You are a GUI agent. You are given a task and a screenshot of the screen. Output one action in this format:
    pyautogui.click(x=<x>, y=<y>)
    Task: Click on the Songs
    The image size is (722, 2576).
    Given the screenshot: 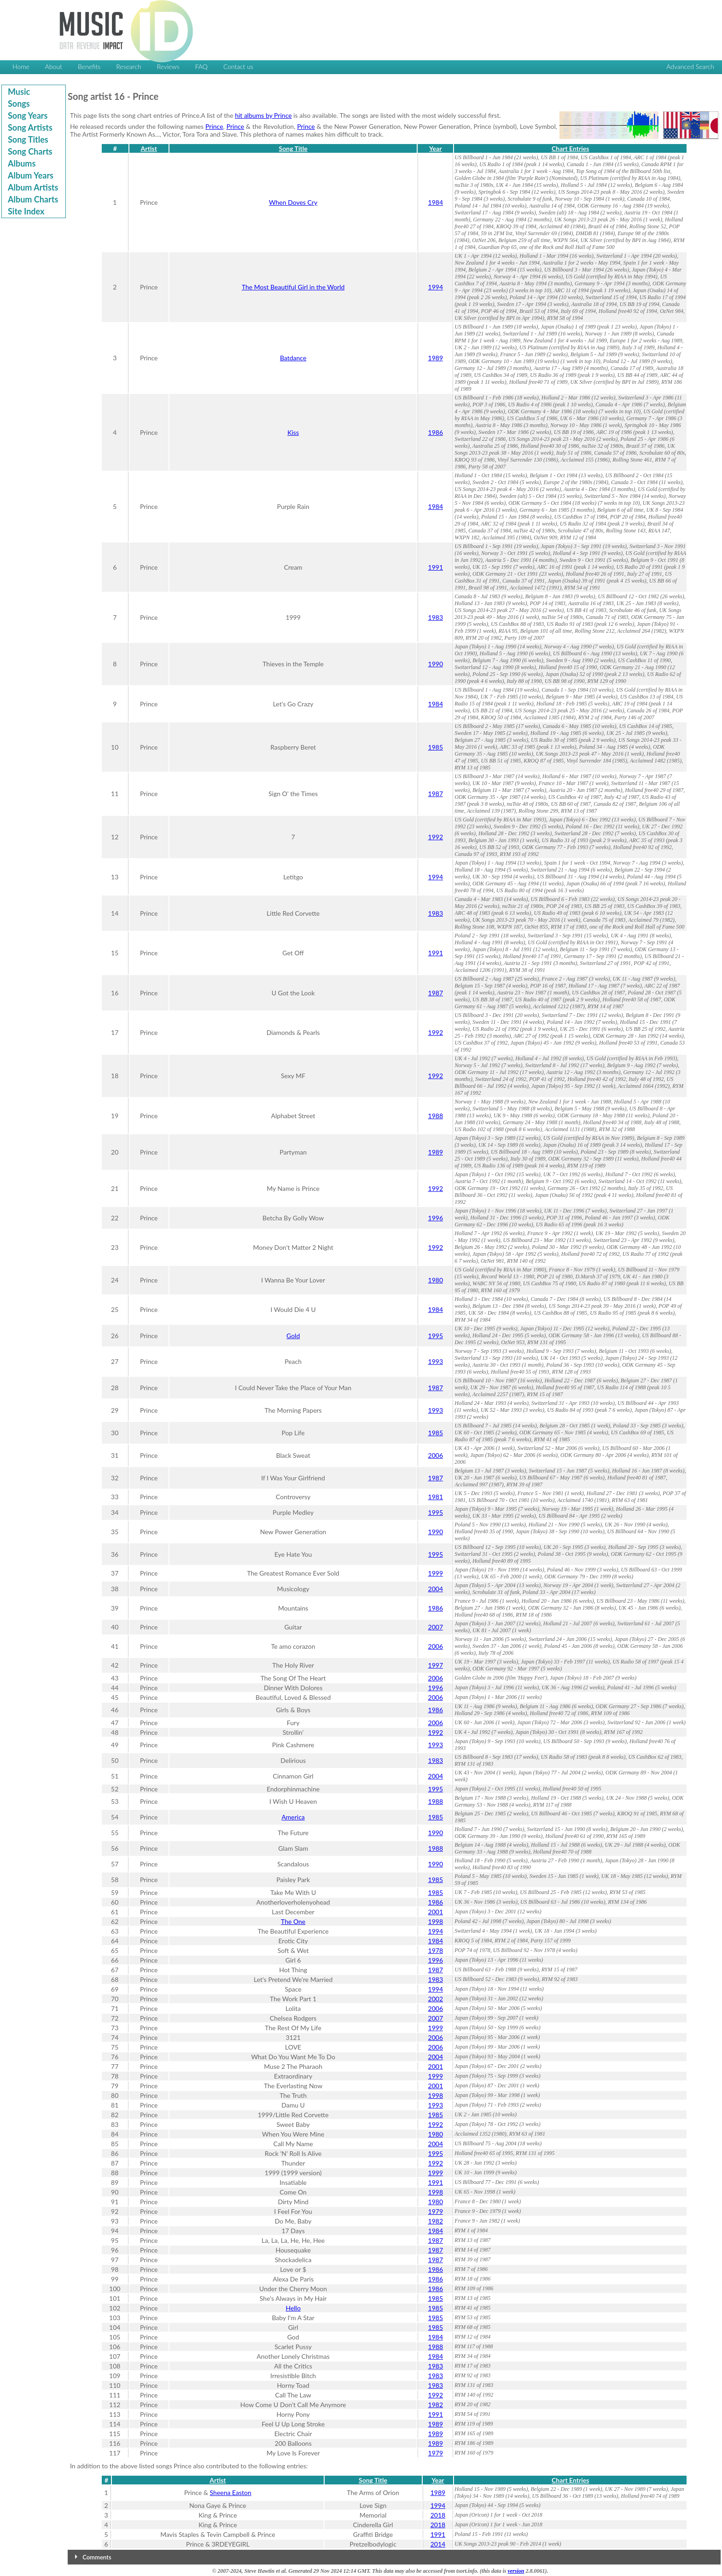 What is the action you would take?
    pyautogui.click(x=19, y=103)
    